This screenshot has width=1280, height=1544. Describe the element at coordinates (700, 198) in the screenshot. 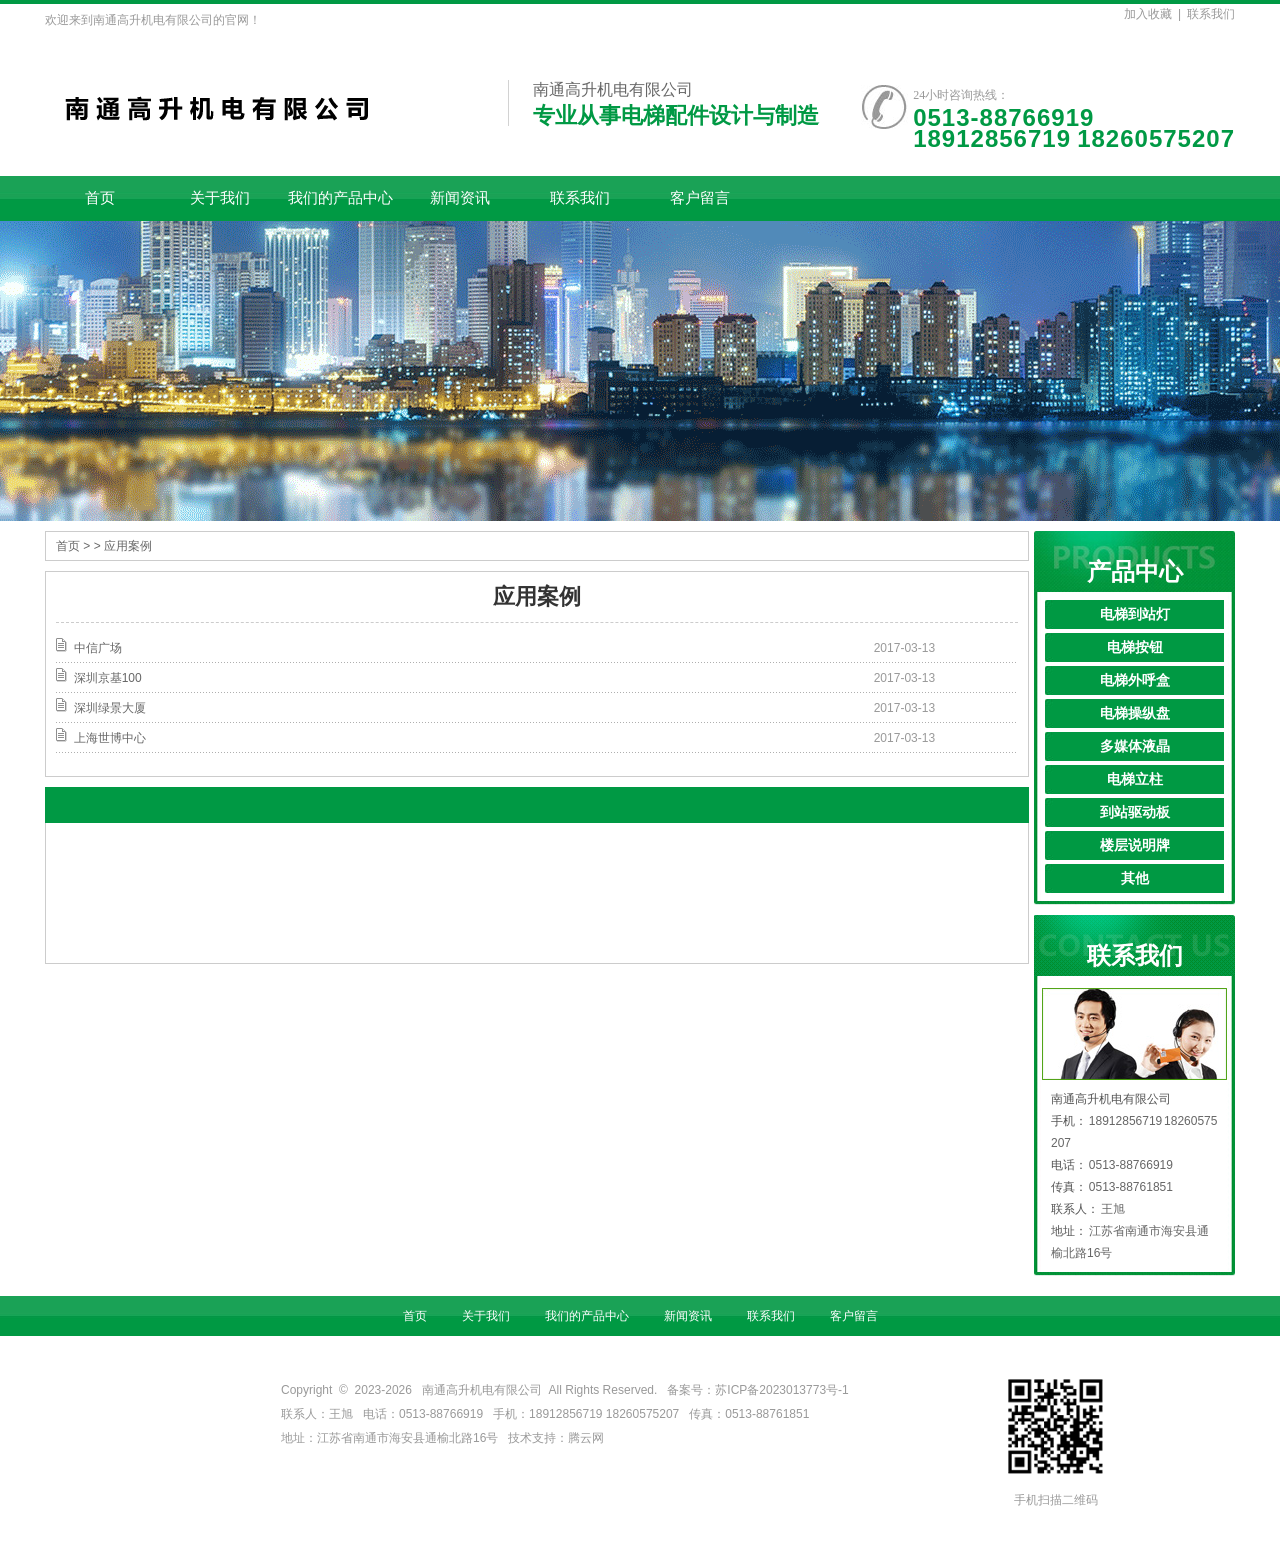

I see `客户留言` at that location.